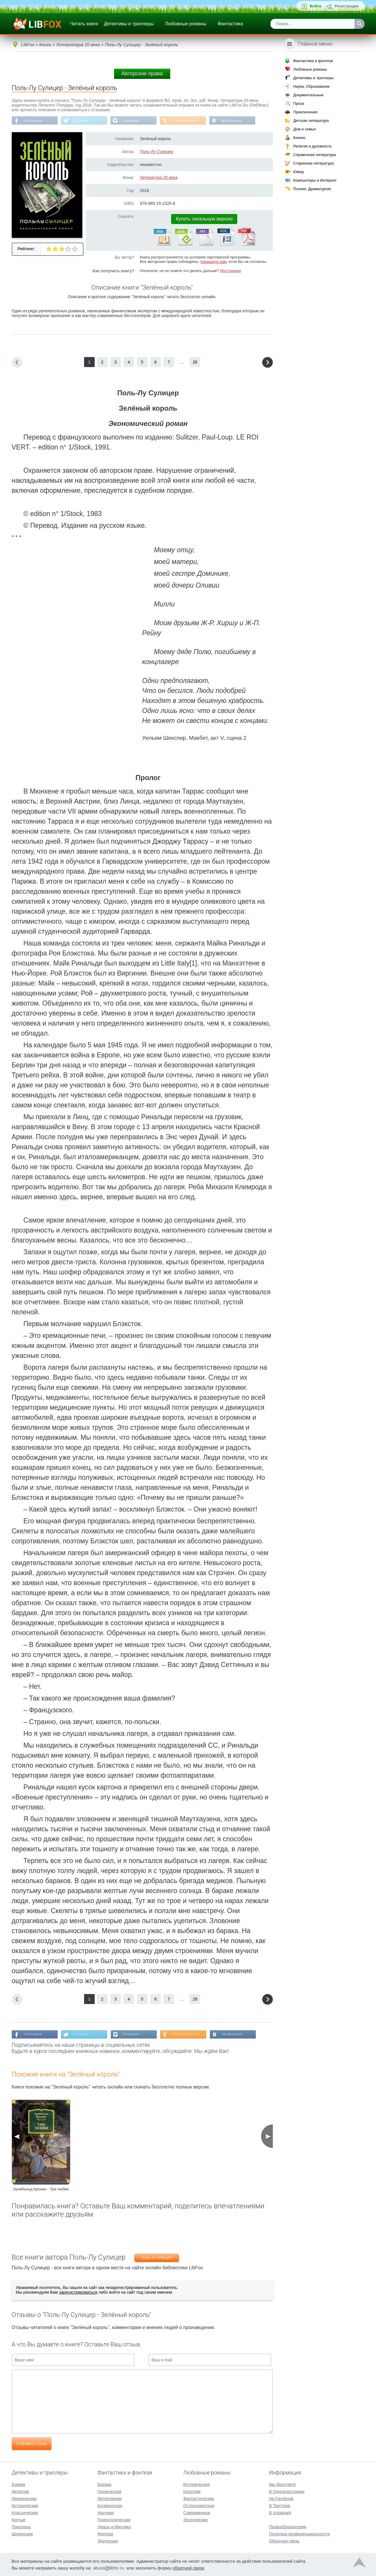 The height and width of the screenshot is (2576, 376). What do you see at coordinates (109, 2505) in the screenshot?
I see `Космическая` at bounding box center [109, 2505].